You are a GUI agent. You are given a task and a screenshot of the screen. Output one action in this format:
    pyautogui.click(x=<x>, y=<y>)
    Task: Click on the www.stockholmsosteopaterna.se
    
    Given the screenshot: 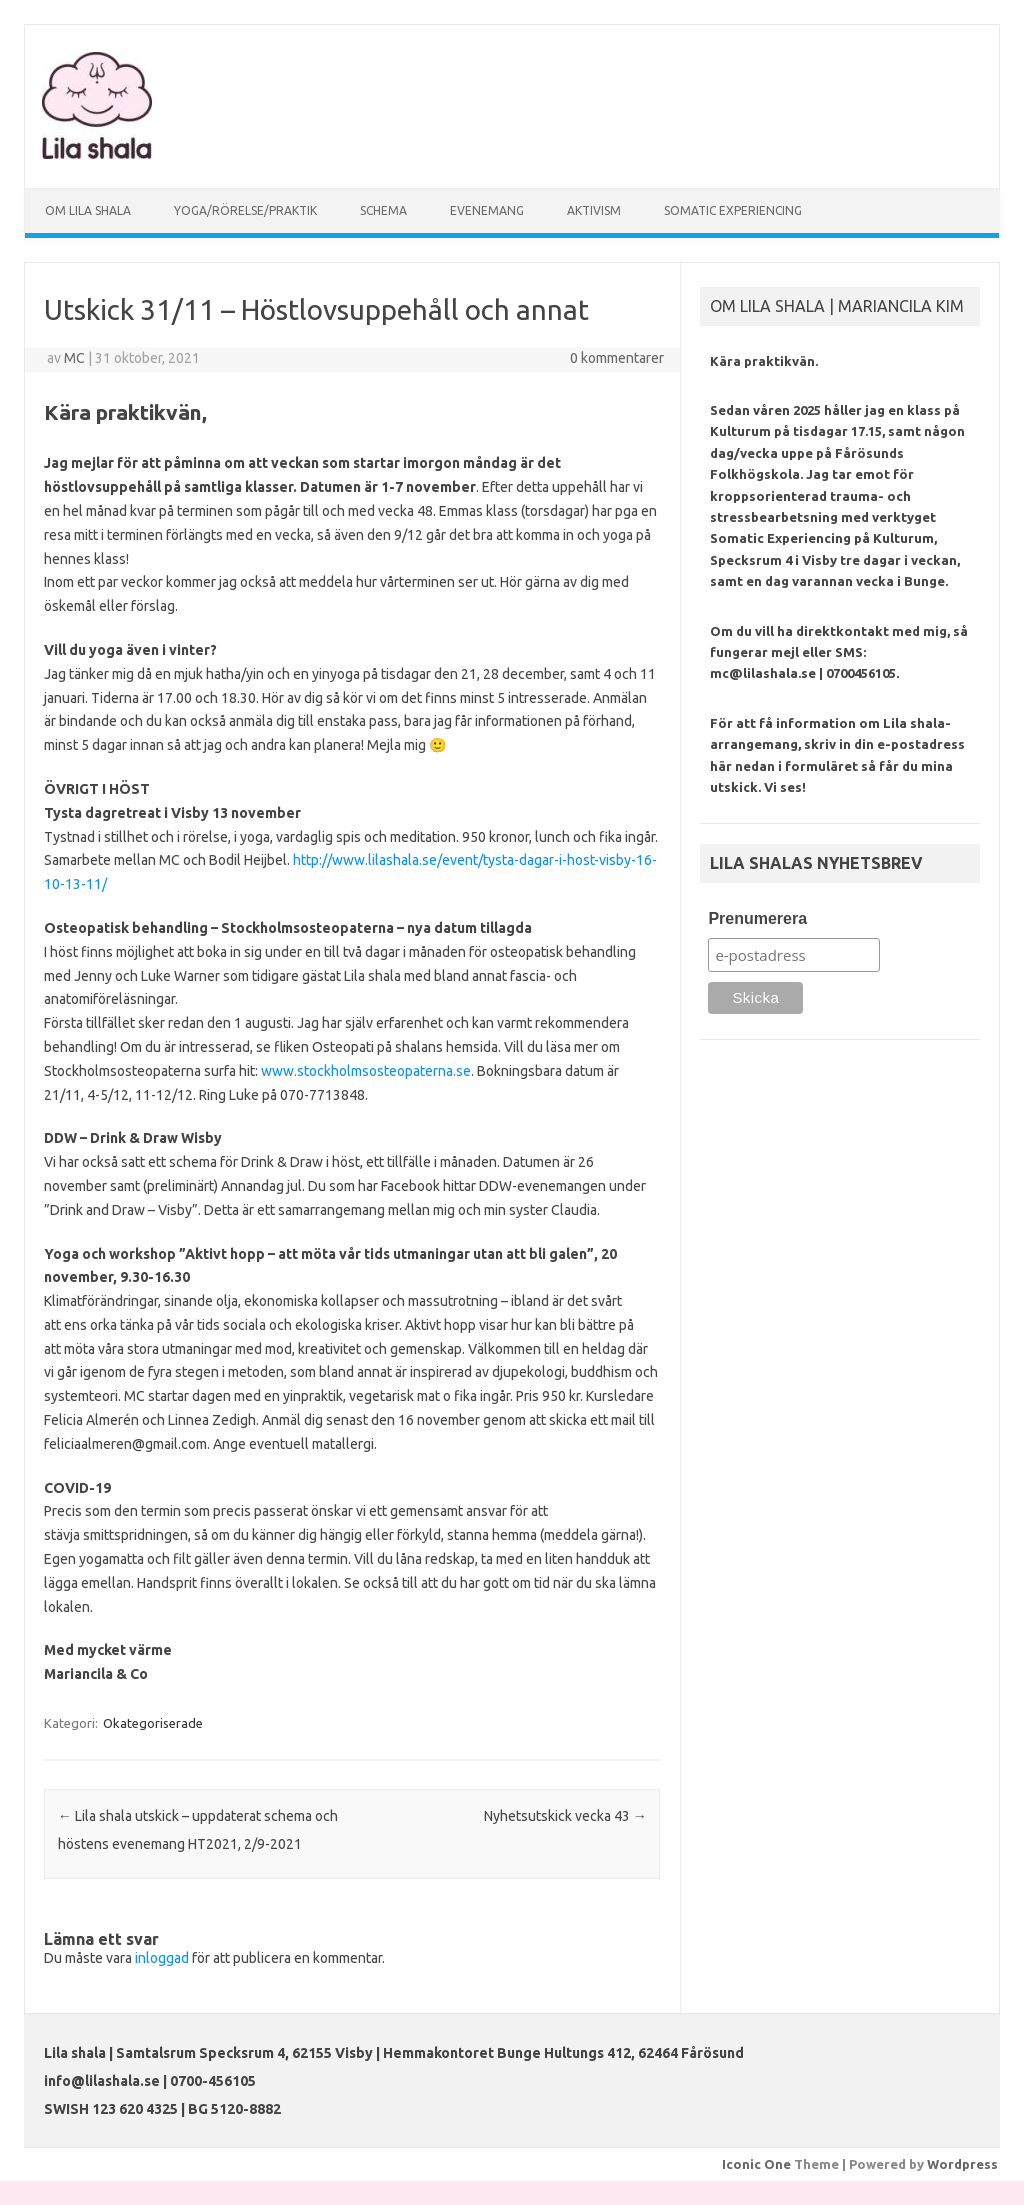 What is the action you would take?
    pyautogui.click(x=364, y=1071)
    